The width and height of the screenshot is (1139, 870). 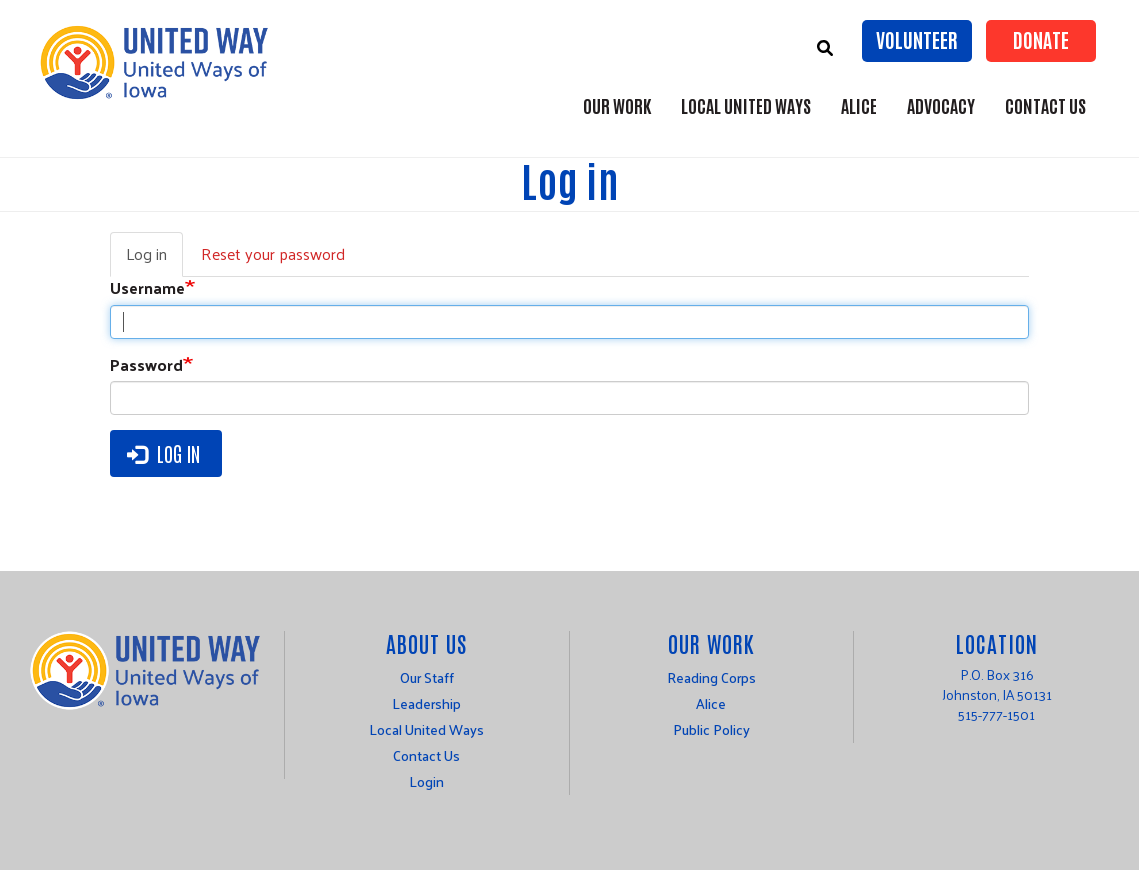 I want to click on Donate, so click(x=1041, y=39).